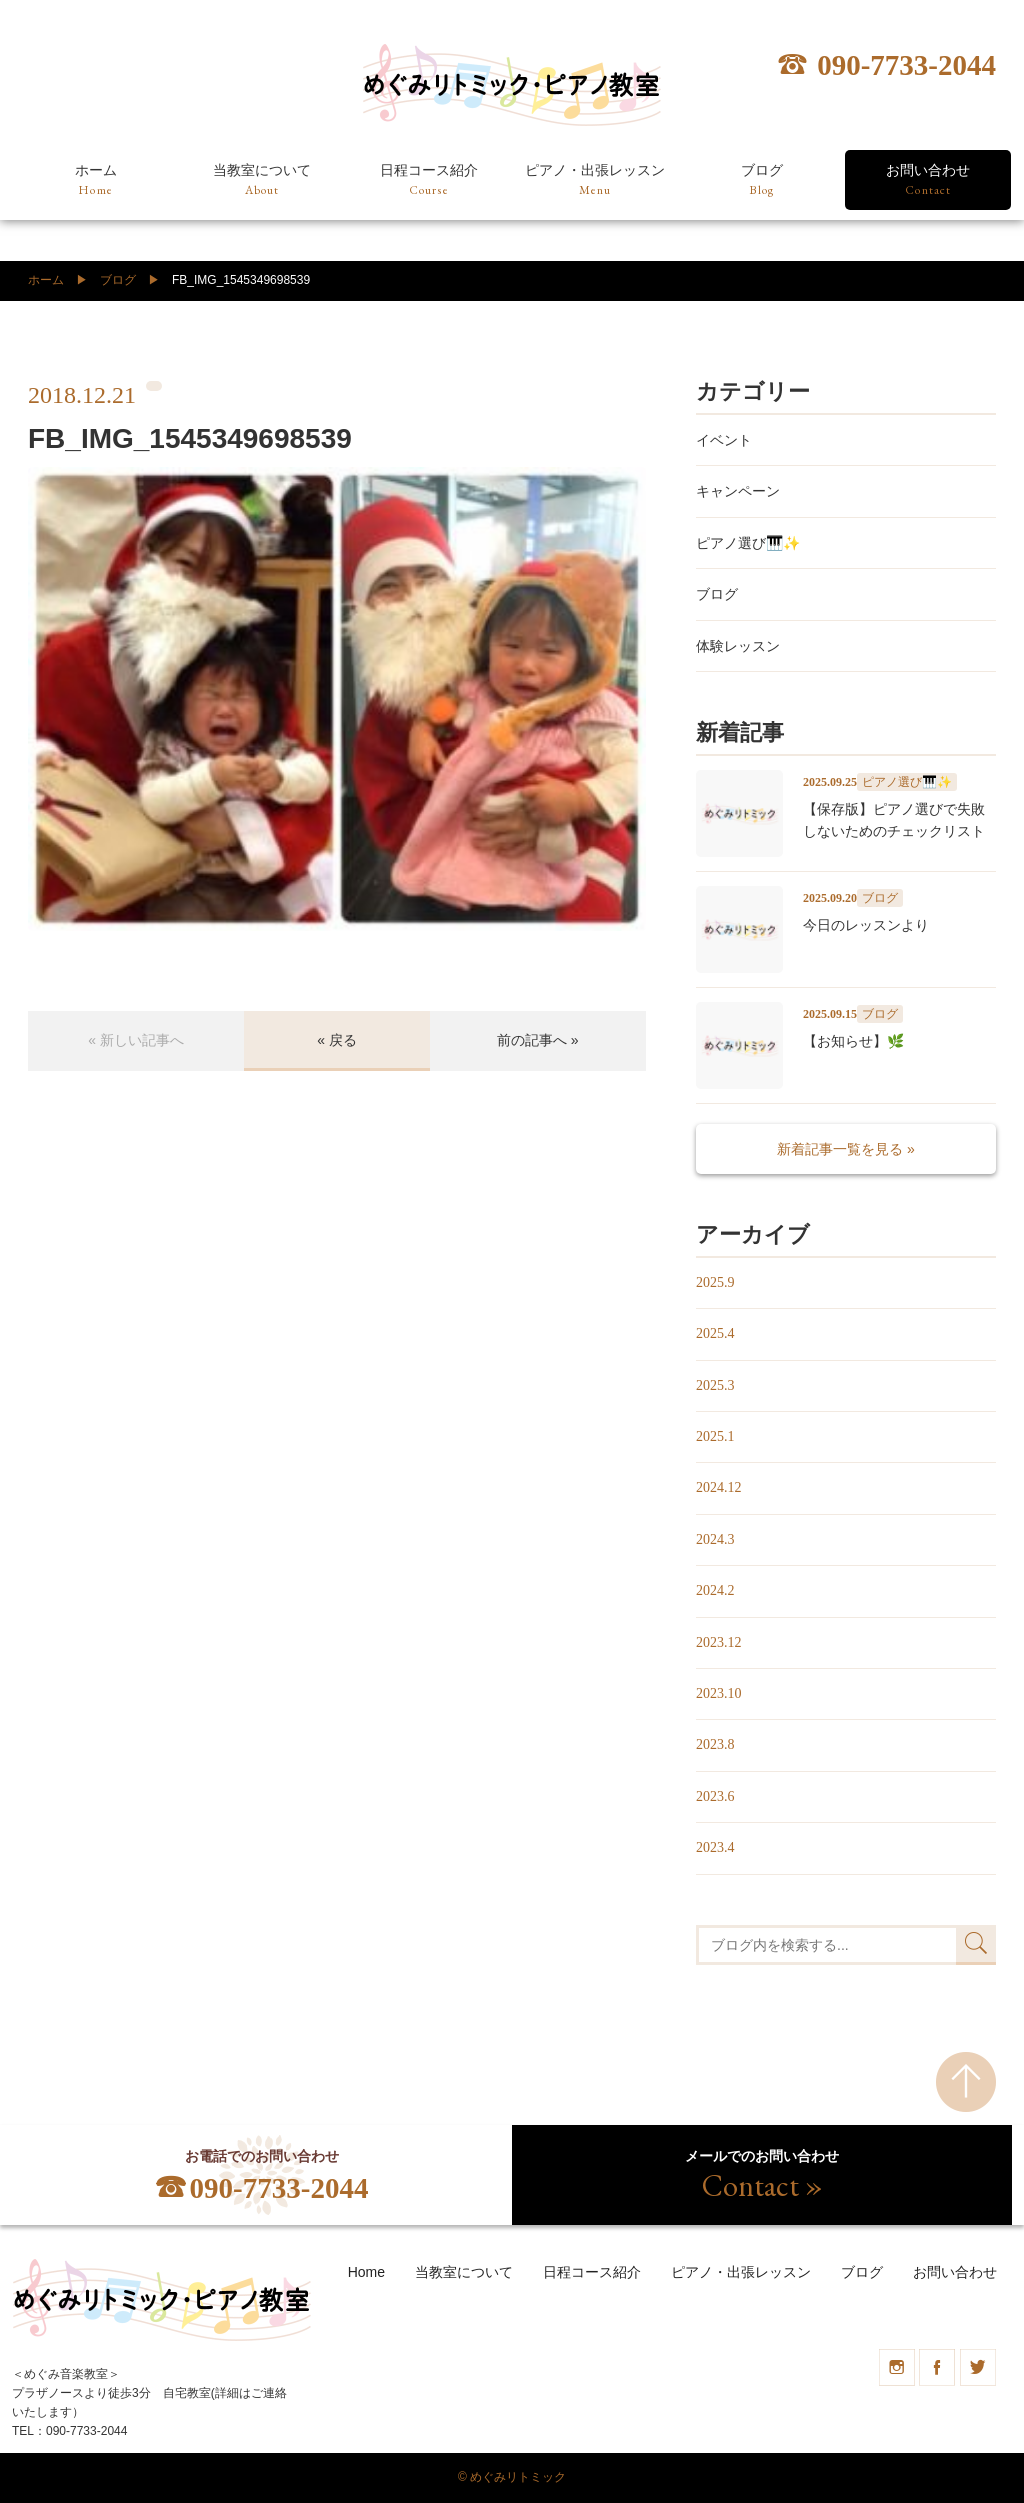 The height and width of the screenshot is (2503, 1024). I want to click on 2023.8, so click(715, 1744).